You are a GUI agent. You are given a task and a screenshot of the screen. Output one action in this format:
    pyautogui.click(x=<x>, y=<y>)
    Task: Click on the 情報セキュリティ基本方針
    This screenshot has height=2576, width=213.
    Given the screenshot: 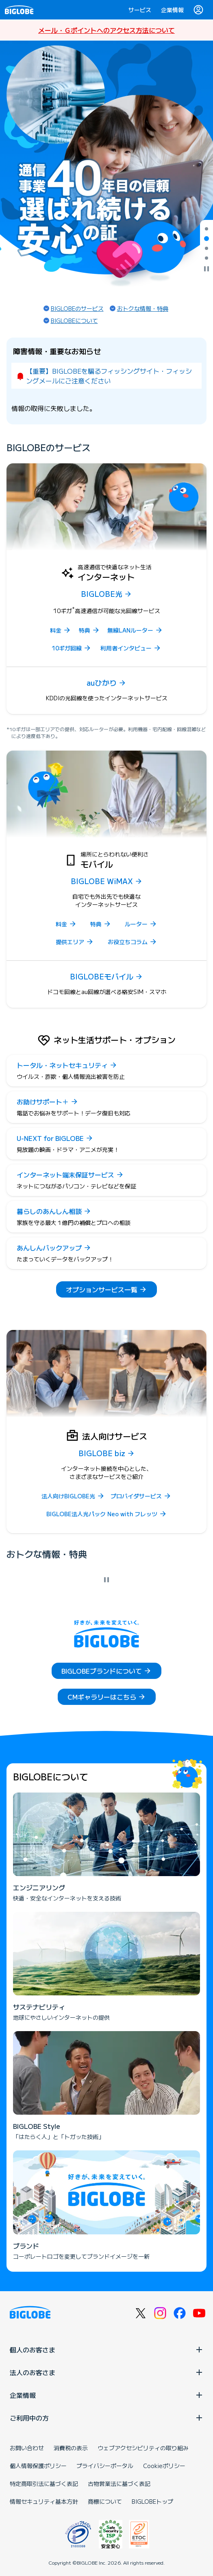 What is the action you would take?
    pyautogui.click(x=44, y=2501)
    